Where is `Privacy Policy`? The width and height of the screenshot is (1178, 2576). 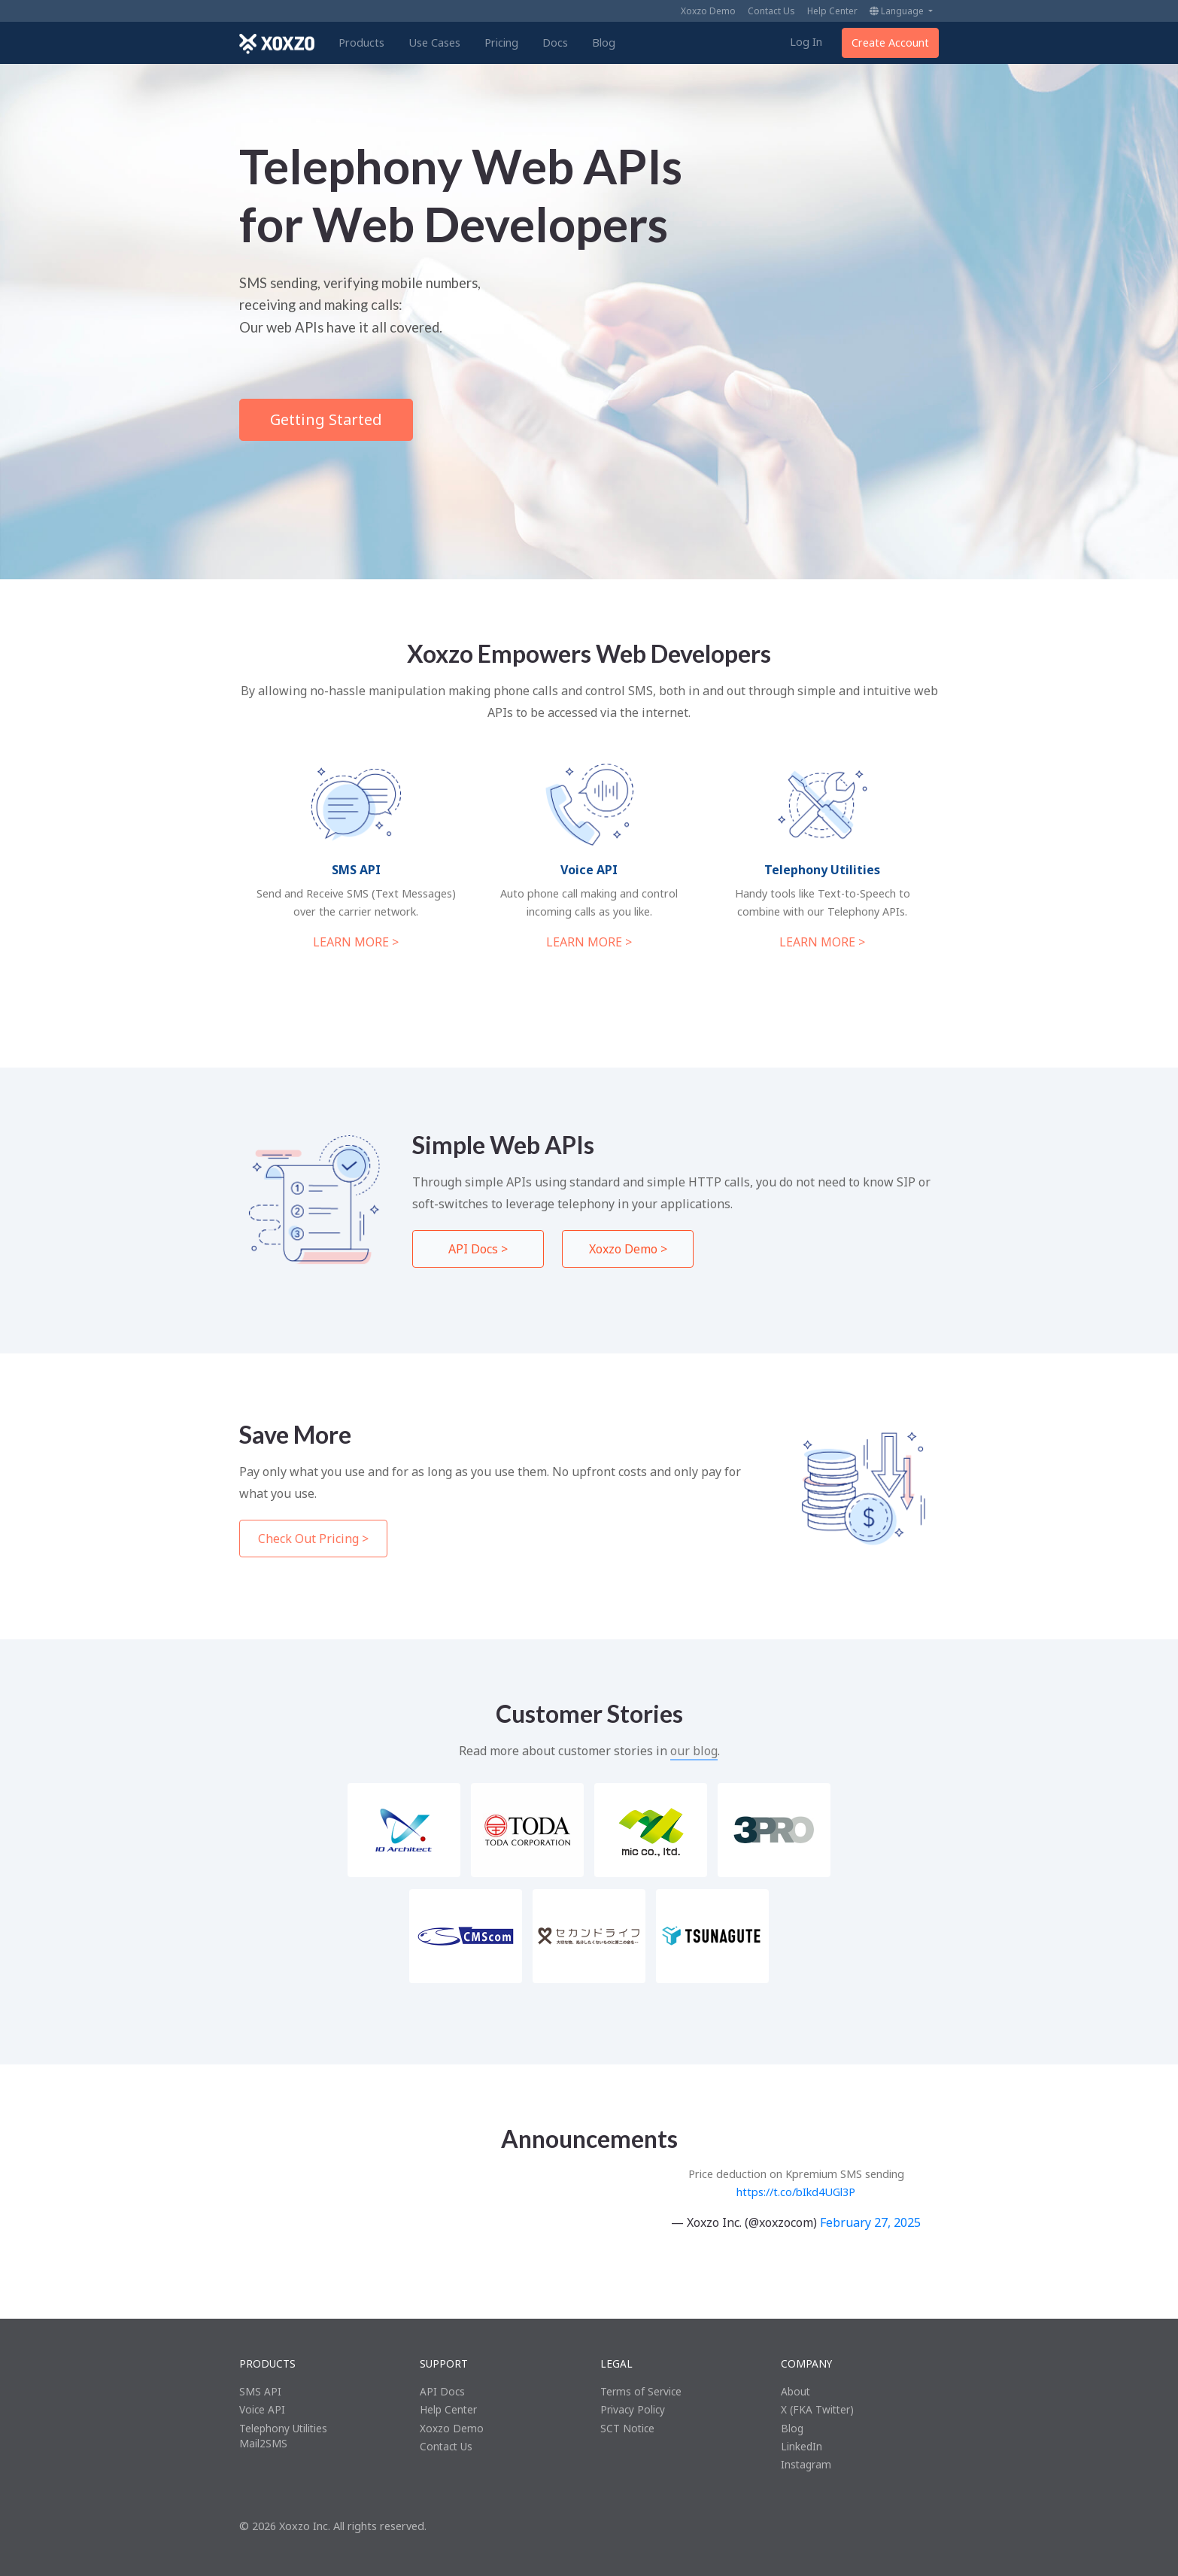 Privacy Policy is located at coordinates (632, 2409).